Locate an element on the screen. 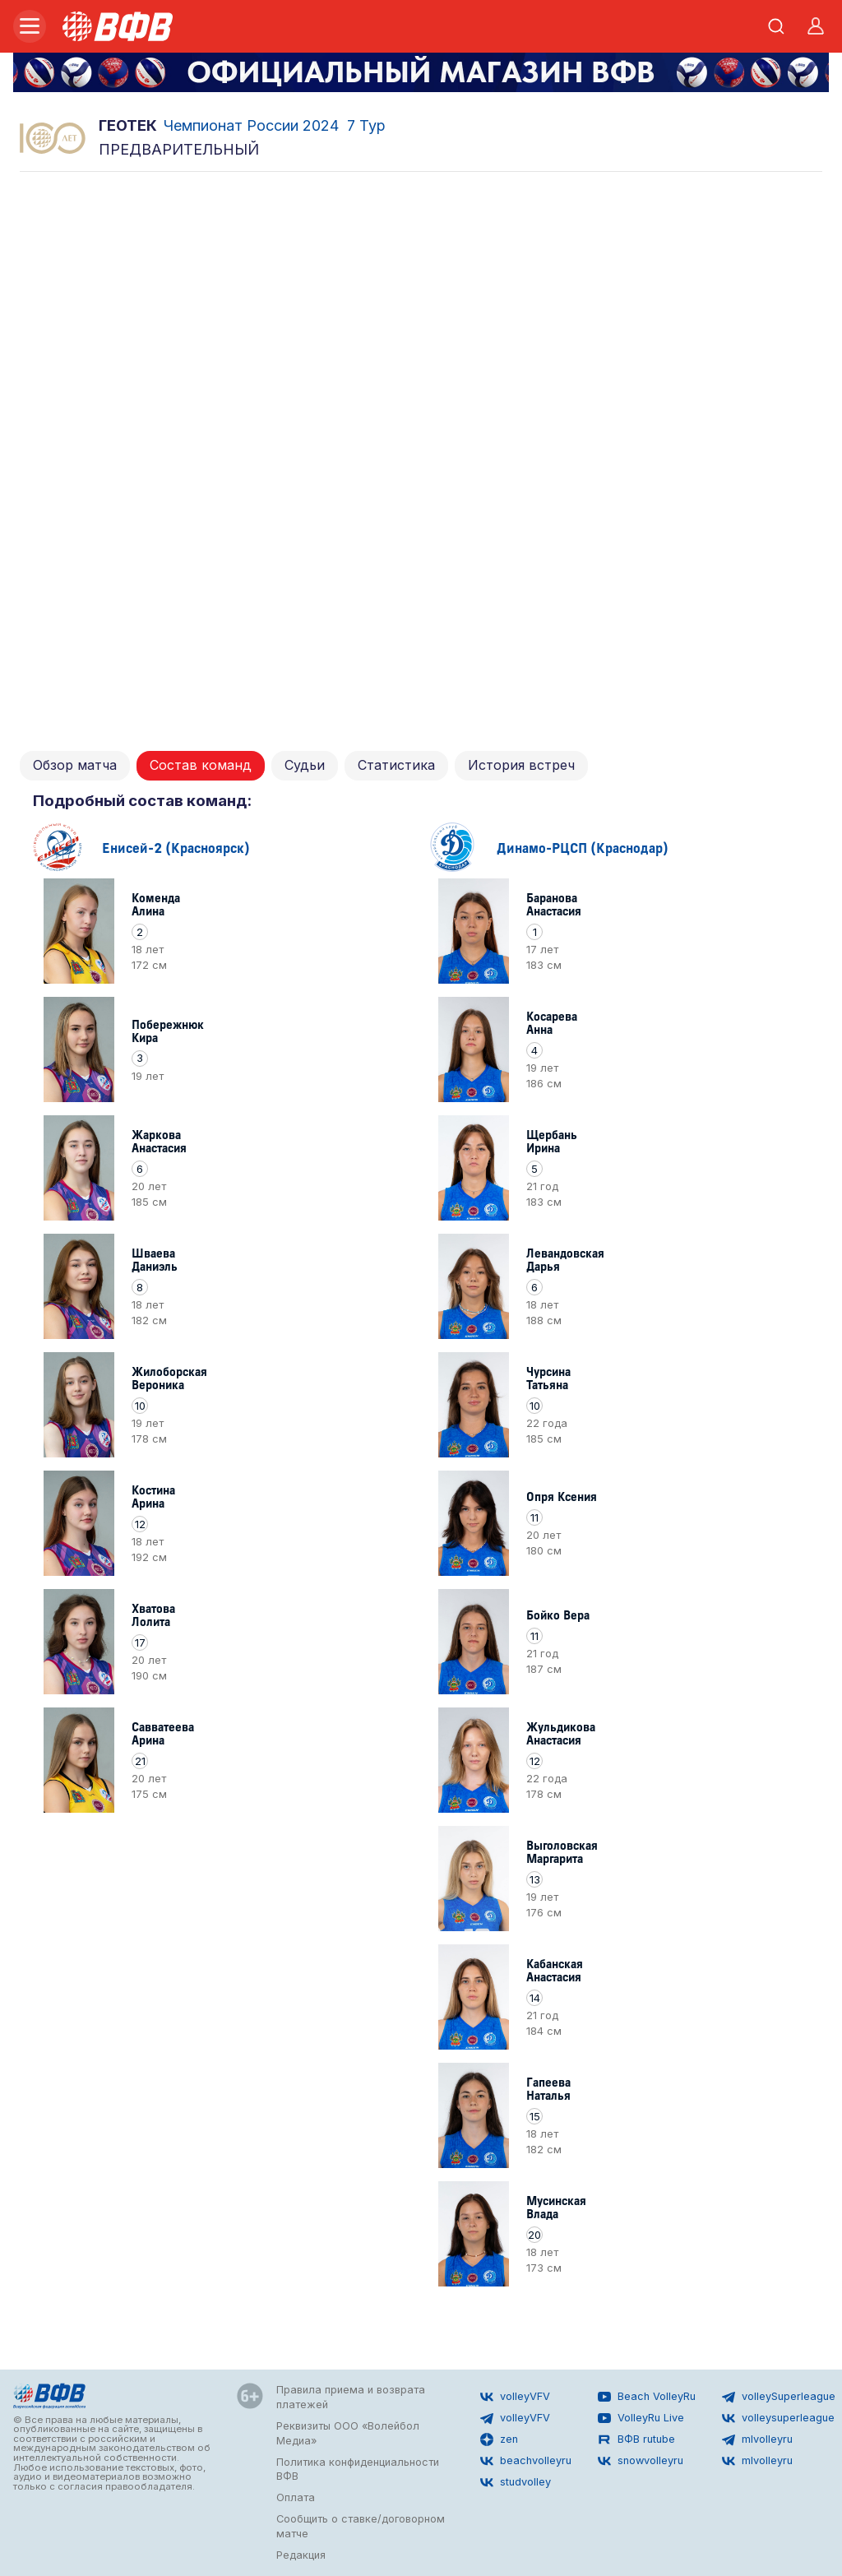  [Открыть поиск] is located at coordinates (776, 26).